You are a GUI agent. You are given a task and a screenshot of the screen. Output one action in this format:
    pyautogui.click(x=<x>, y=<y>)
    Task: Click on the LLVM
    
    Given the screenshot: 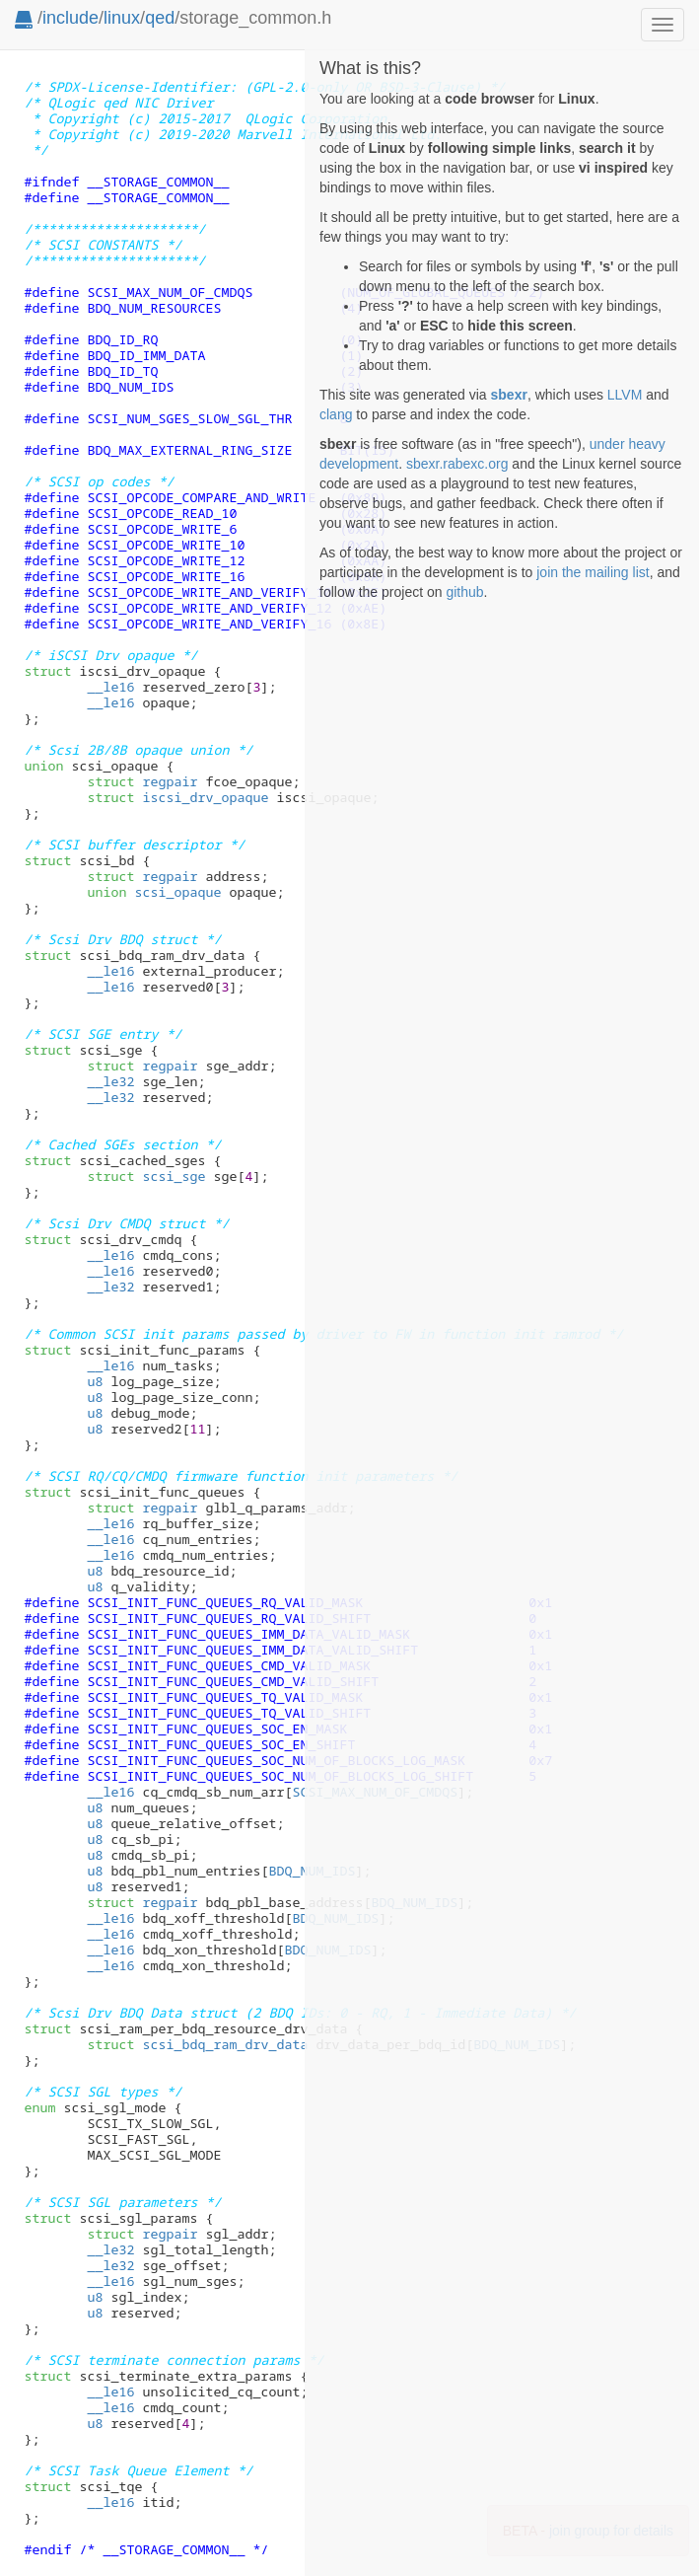 What is the action you would take?
    pyautogui.click(x=625, y=395)
    